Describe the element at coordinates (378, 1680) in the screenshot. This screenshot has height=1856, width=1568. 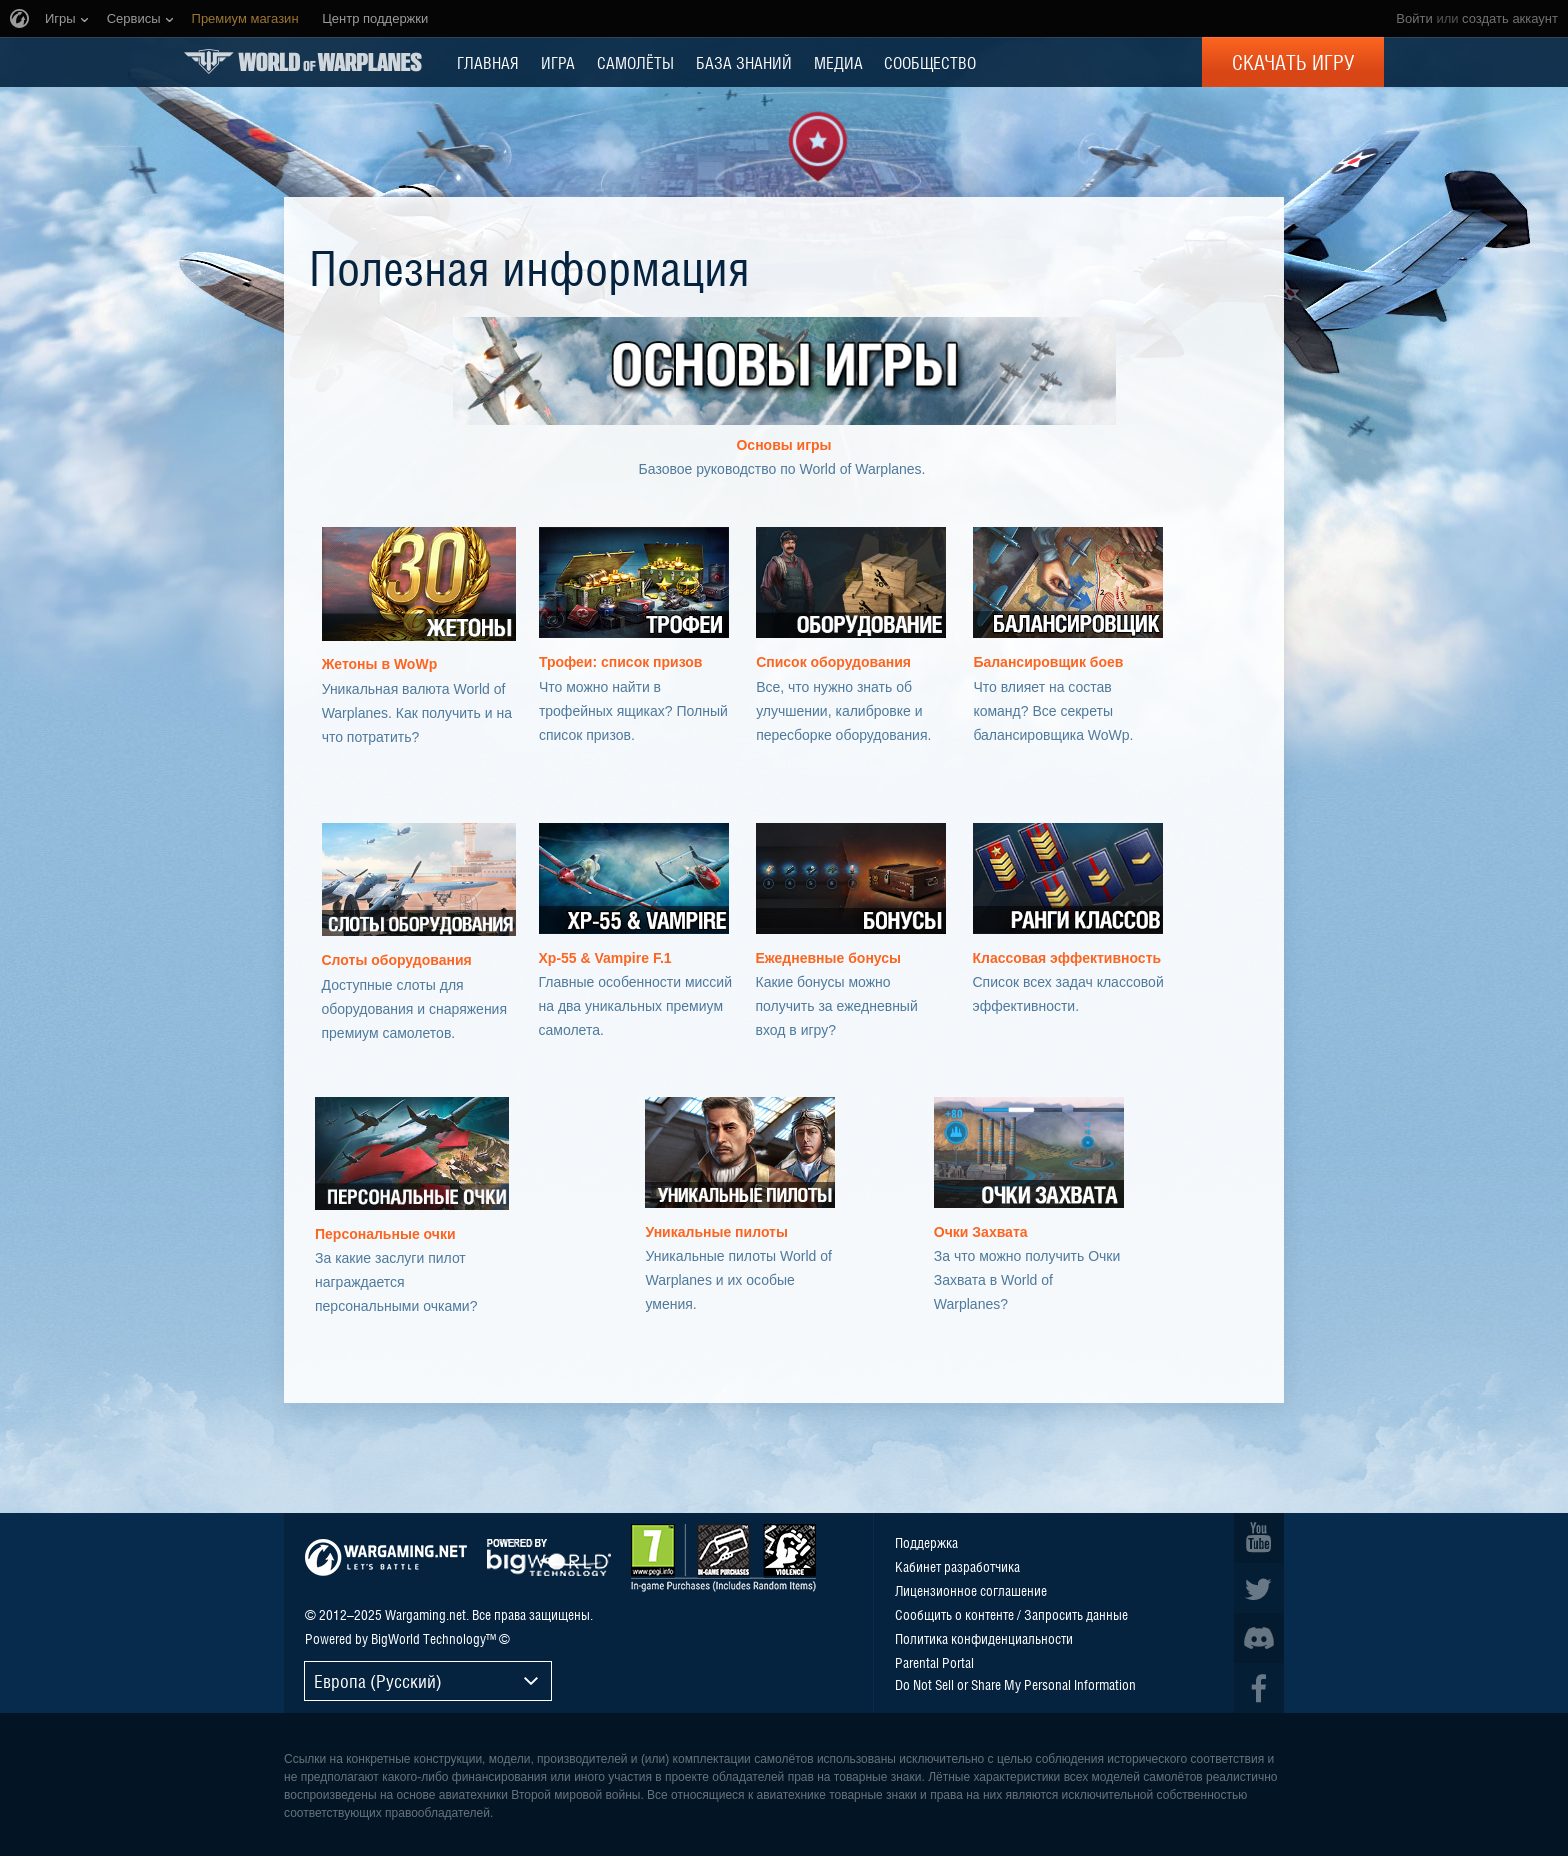
I see `Европа (Русский)` at that location.